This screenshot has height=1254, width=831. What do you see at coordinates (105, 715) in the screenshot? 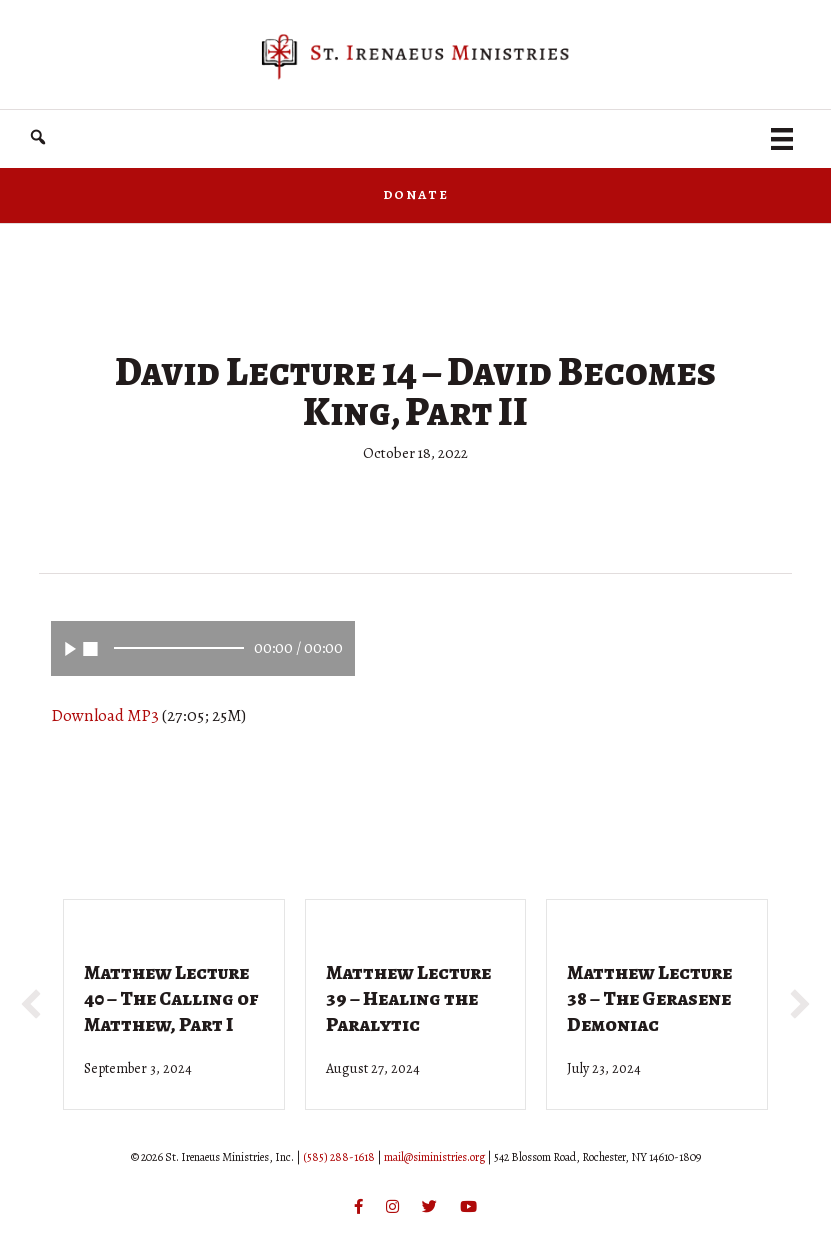
I see `Download MP3` at bounding box center [105, 715].